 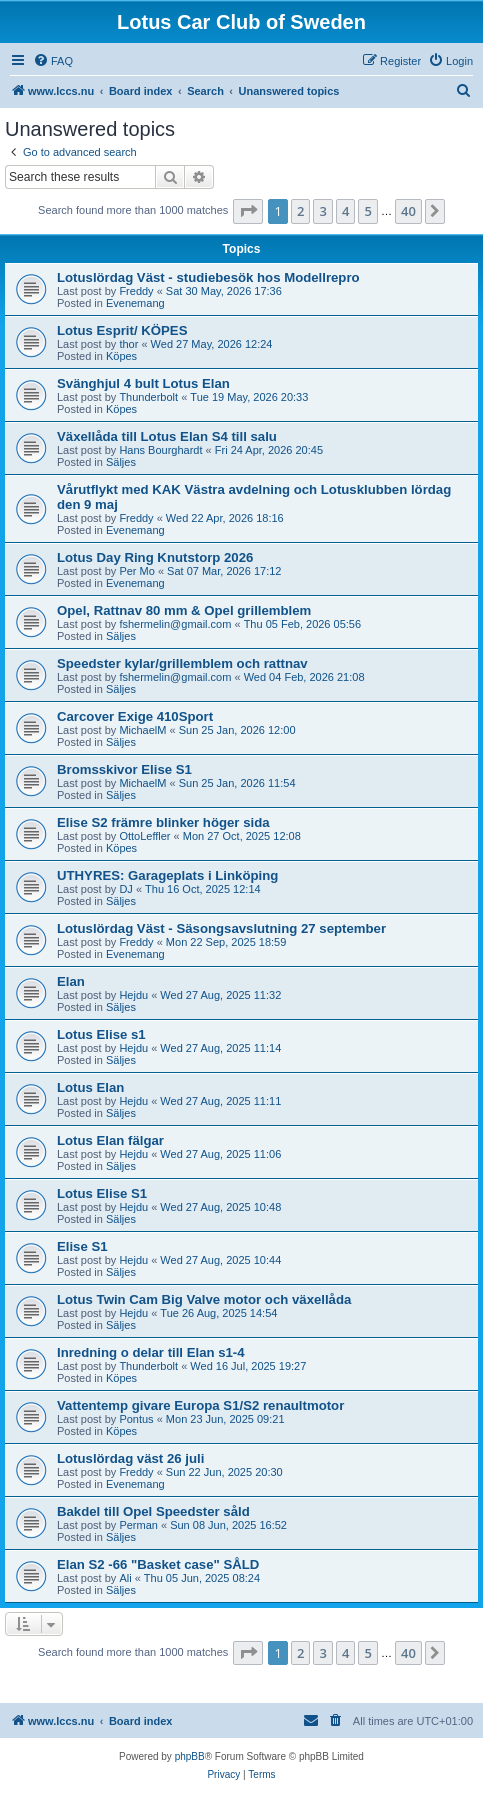 What do you see at coordinates (153, 1511) in the screenshot?
I see `Bakdel till Opel Speedster såld` at bounding box center [153, 1511].